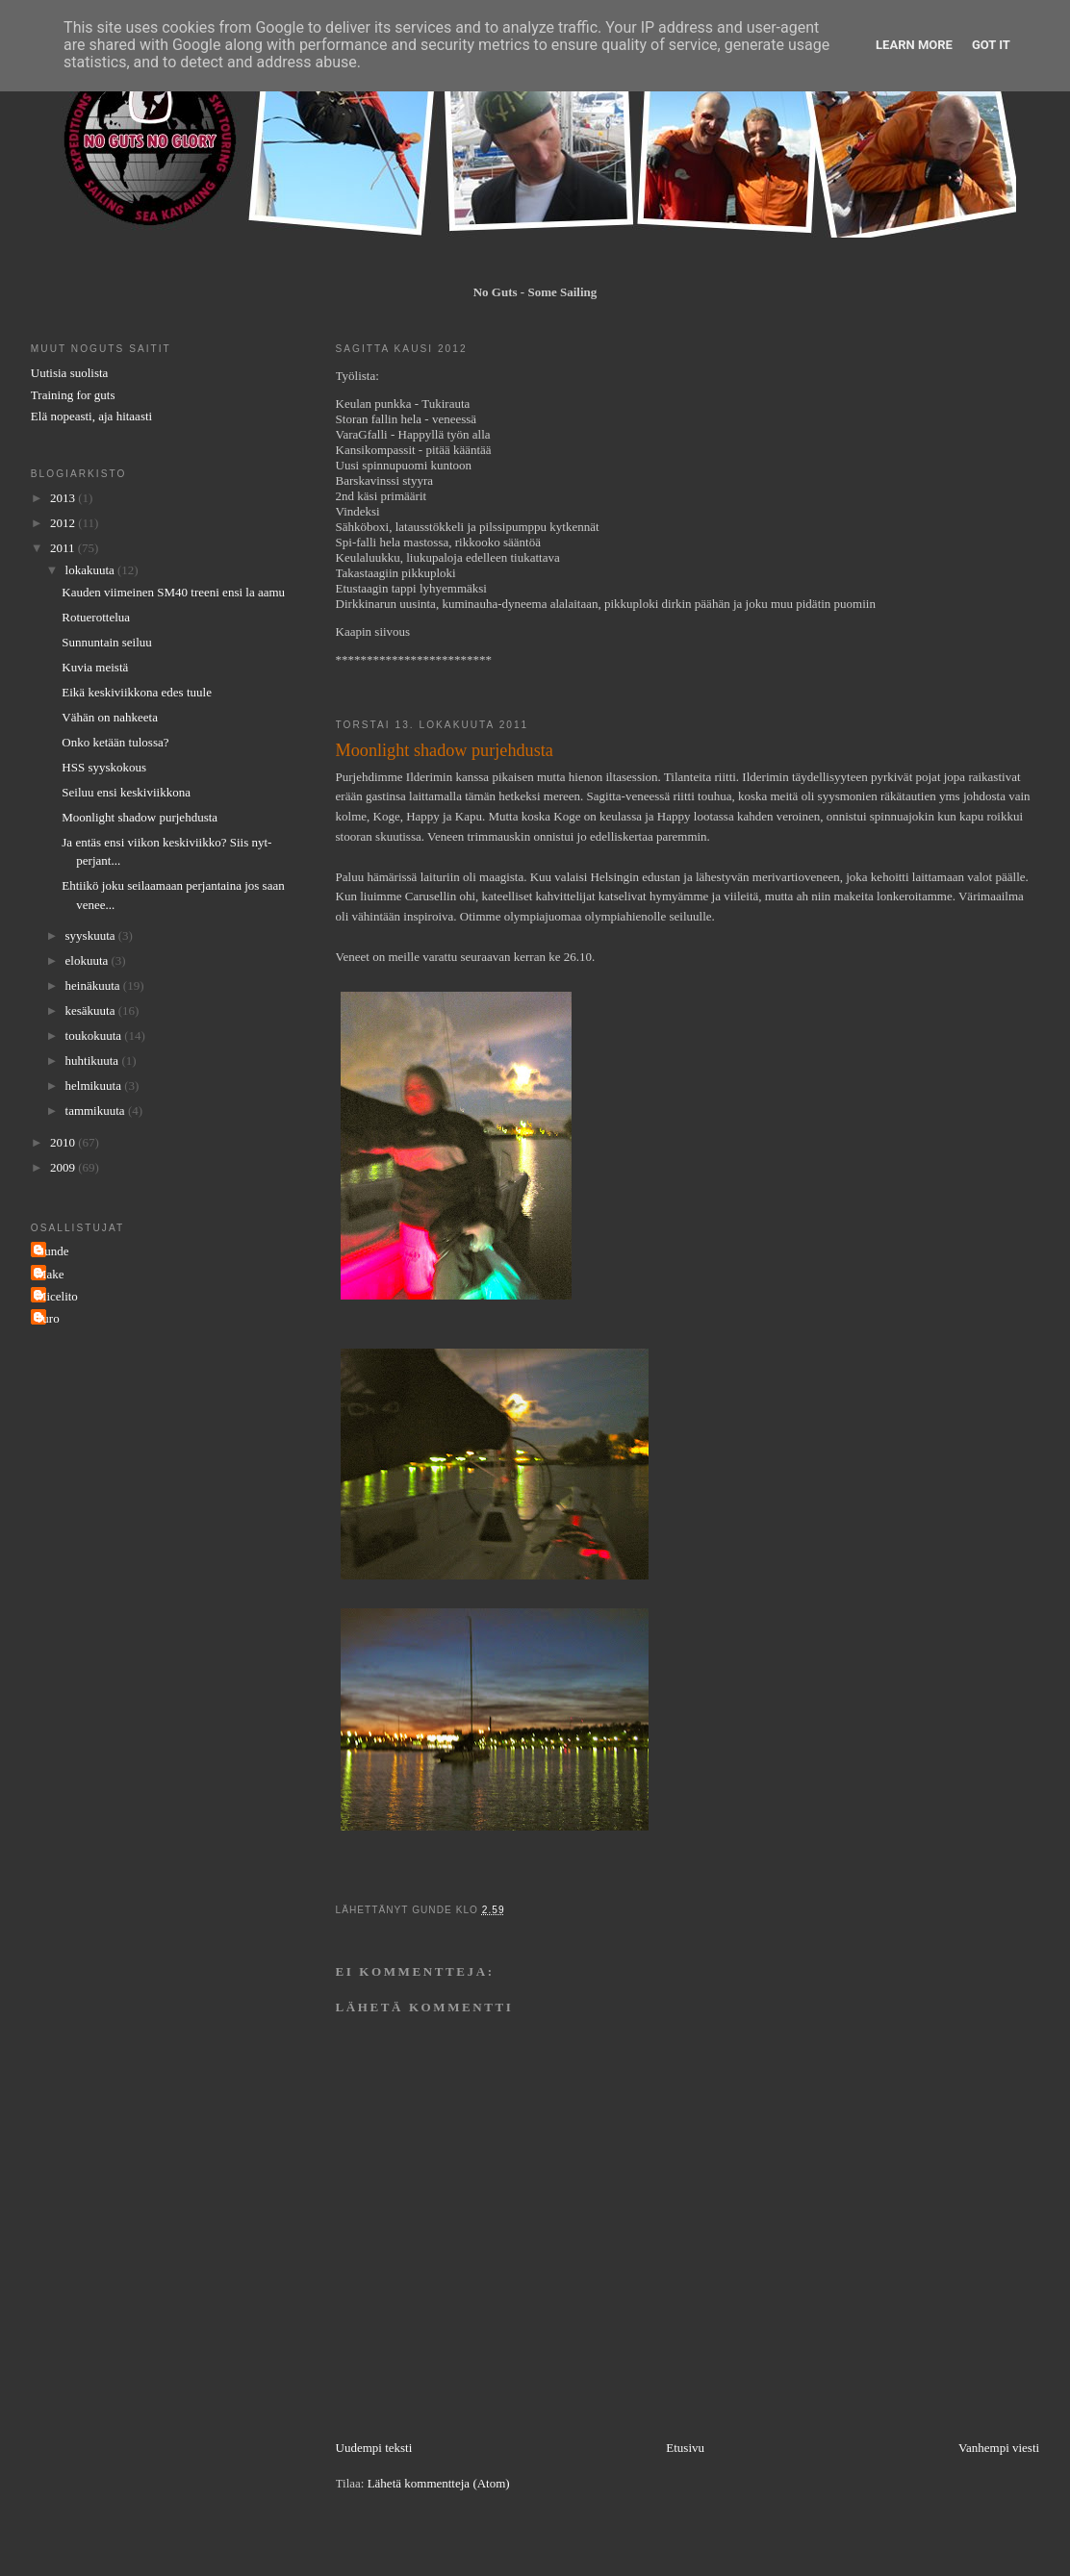 The image size is (1070, 2576). Describe the element at coordinates (96, 1110) in the screenshot. I see `tammikuuta` at that location.